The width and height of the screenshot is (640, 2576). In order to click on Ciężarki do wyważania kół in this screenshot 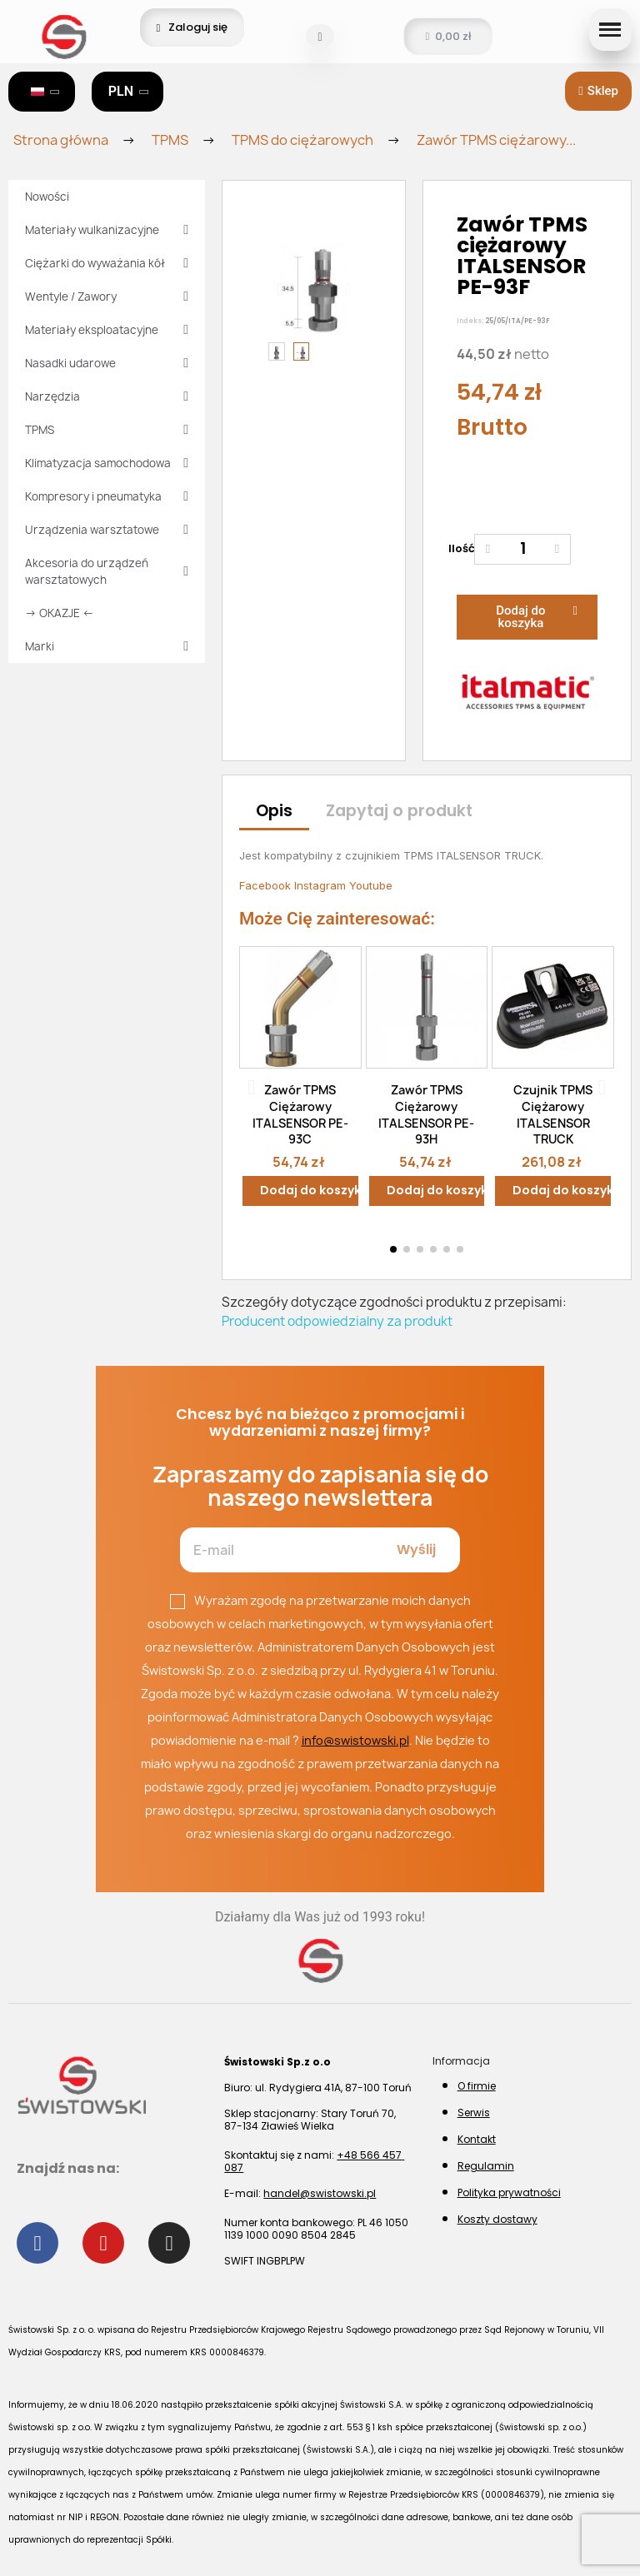, I will do `click(106, 263)`.